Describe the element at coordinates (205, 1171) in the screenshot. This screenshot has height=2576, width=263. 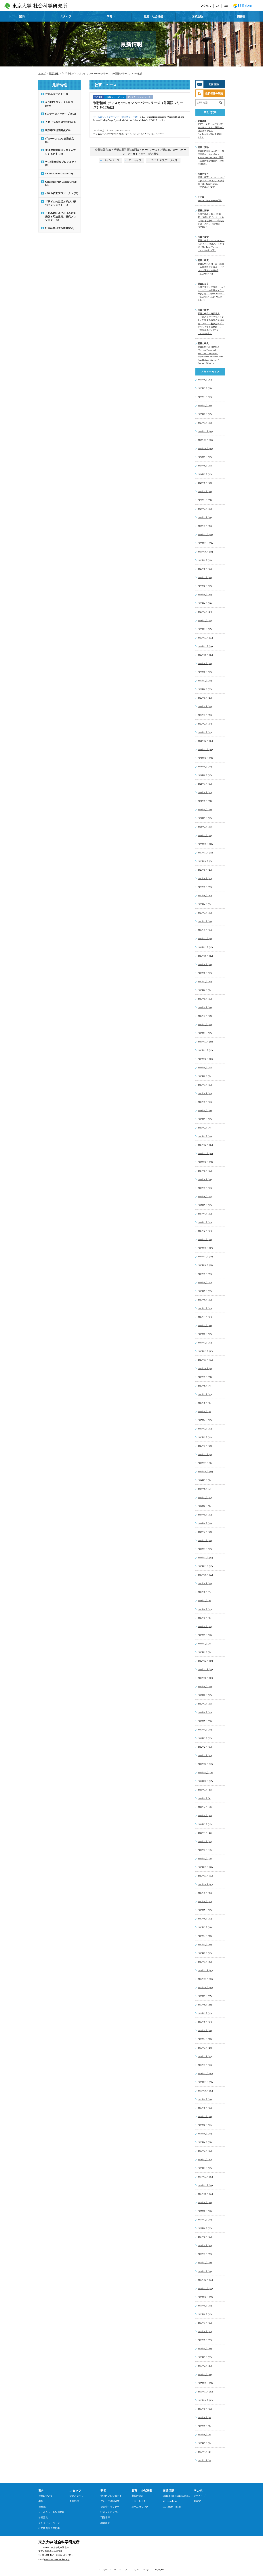
I see `2017年9月 (15)` at that location.